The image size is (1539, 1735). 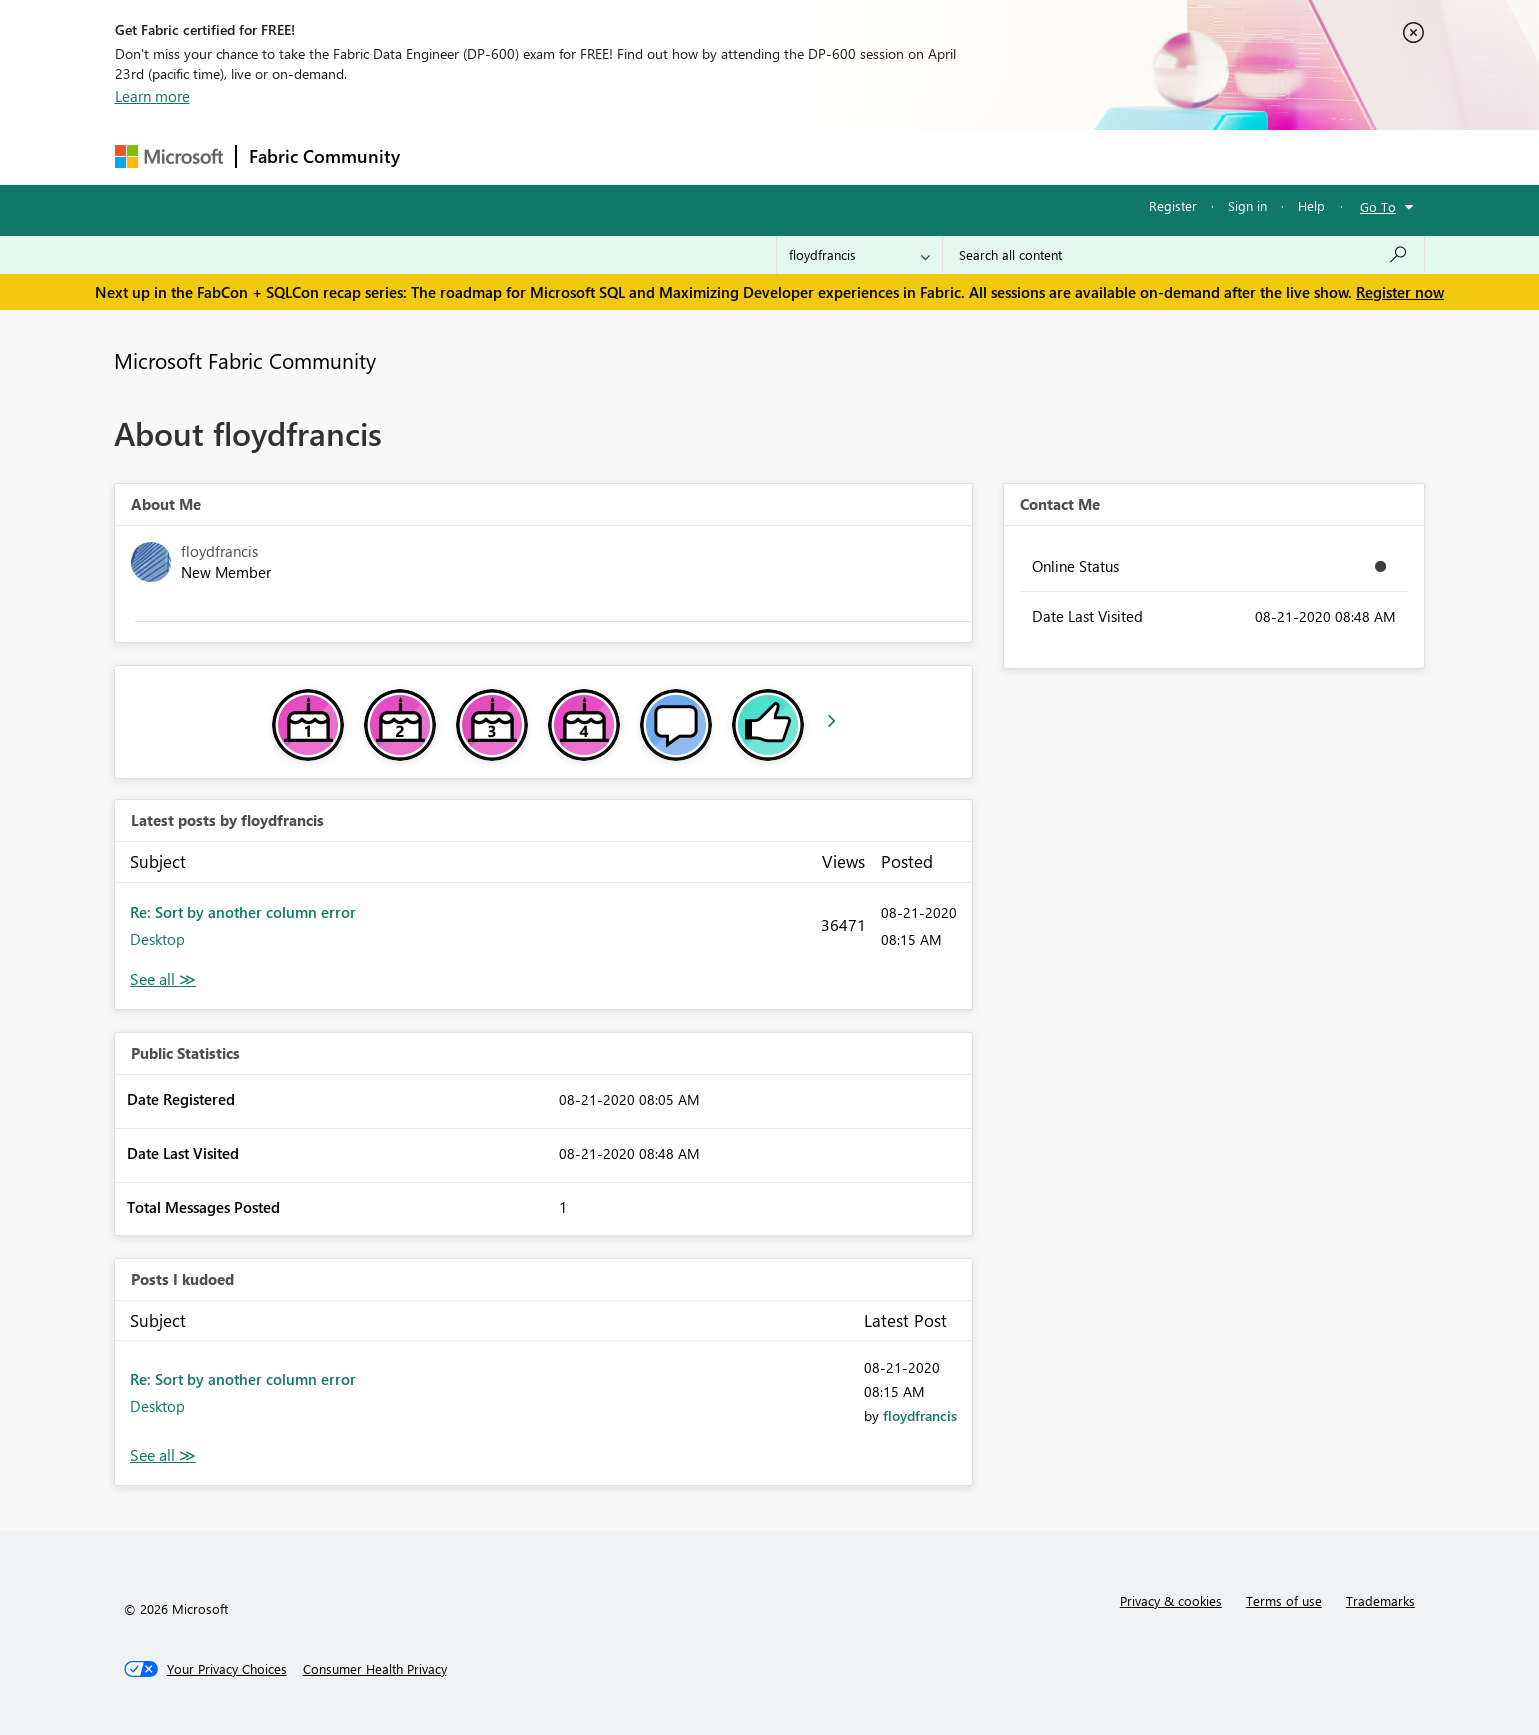 What do you see at coordinates (445, 156) in the screenshot?
I see `Forums` at bounding box center [445, 156].